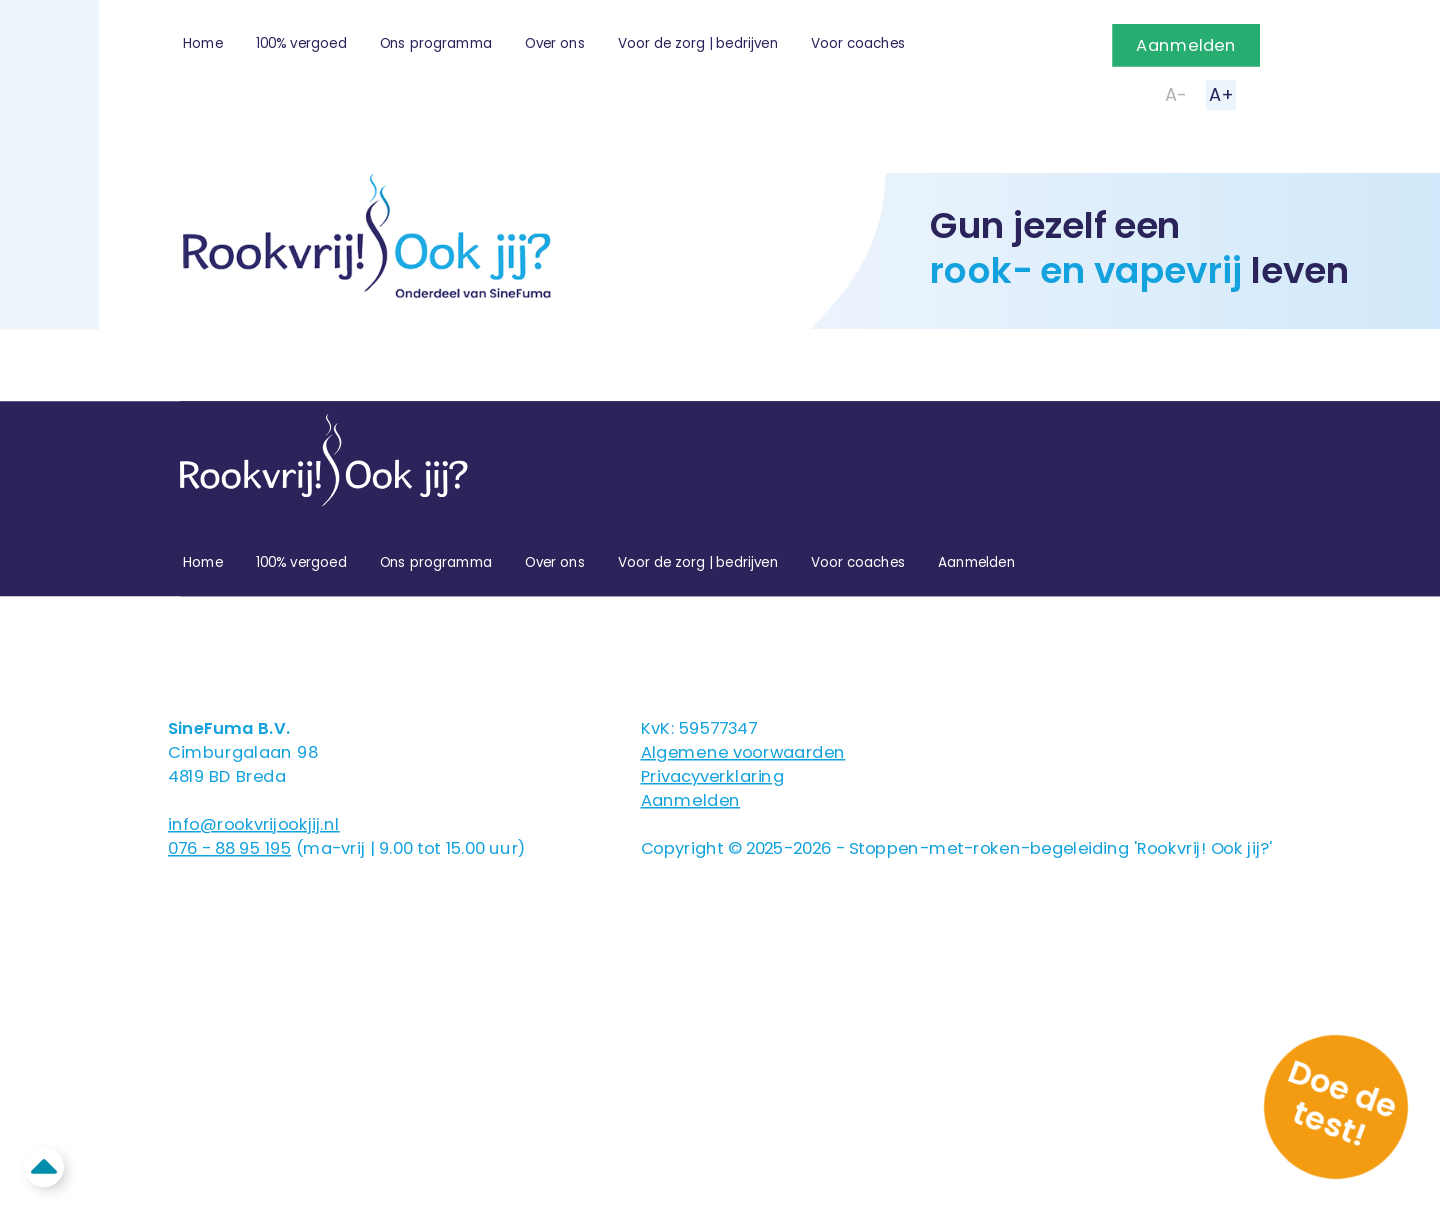 The width and height of the screenshot is (1440, 1211). What do you see at coordinates (858, 43) in the screenshot?
I see `Voor coaches` at bounding box center [858, 43].